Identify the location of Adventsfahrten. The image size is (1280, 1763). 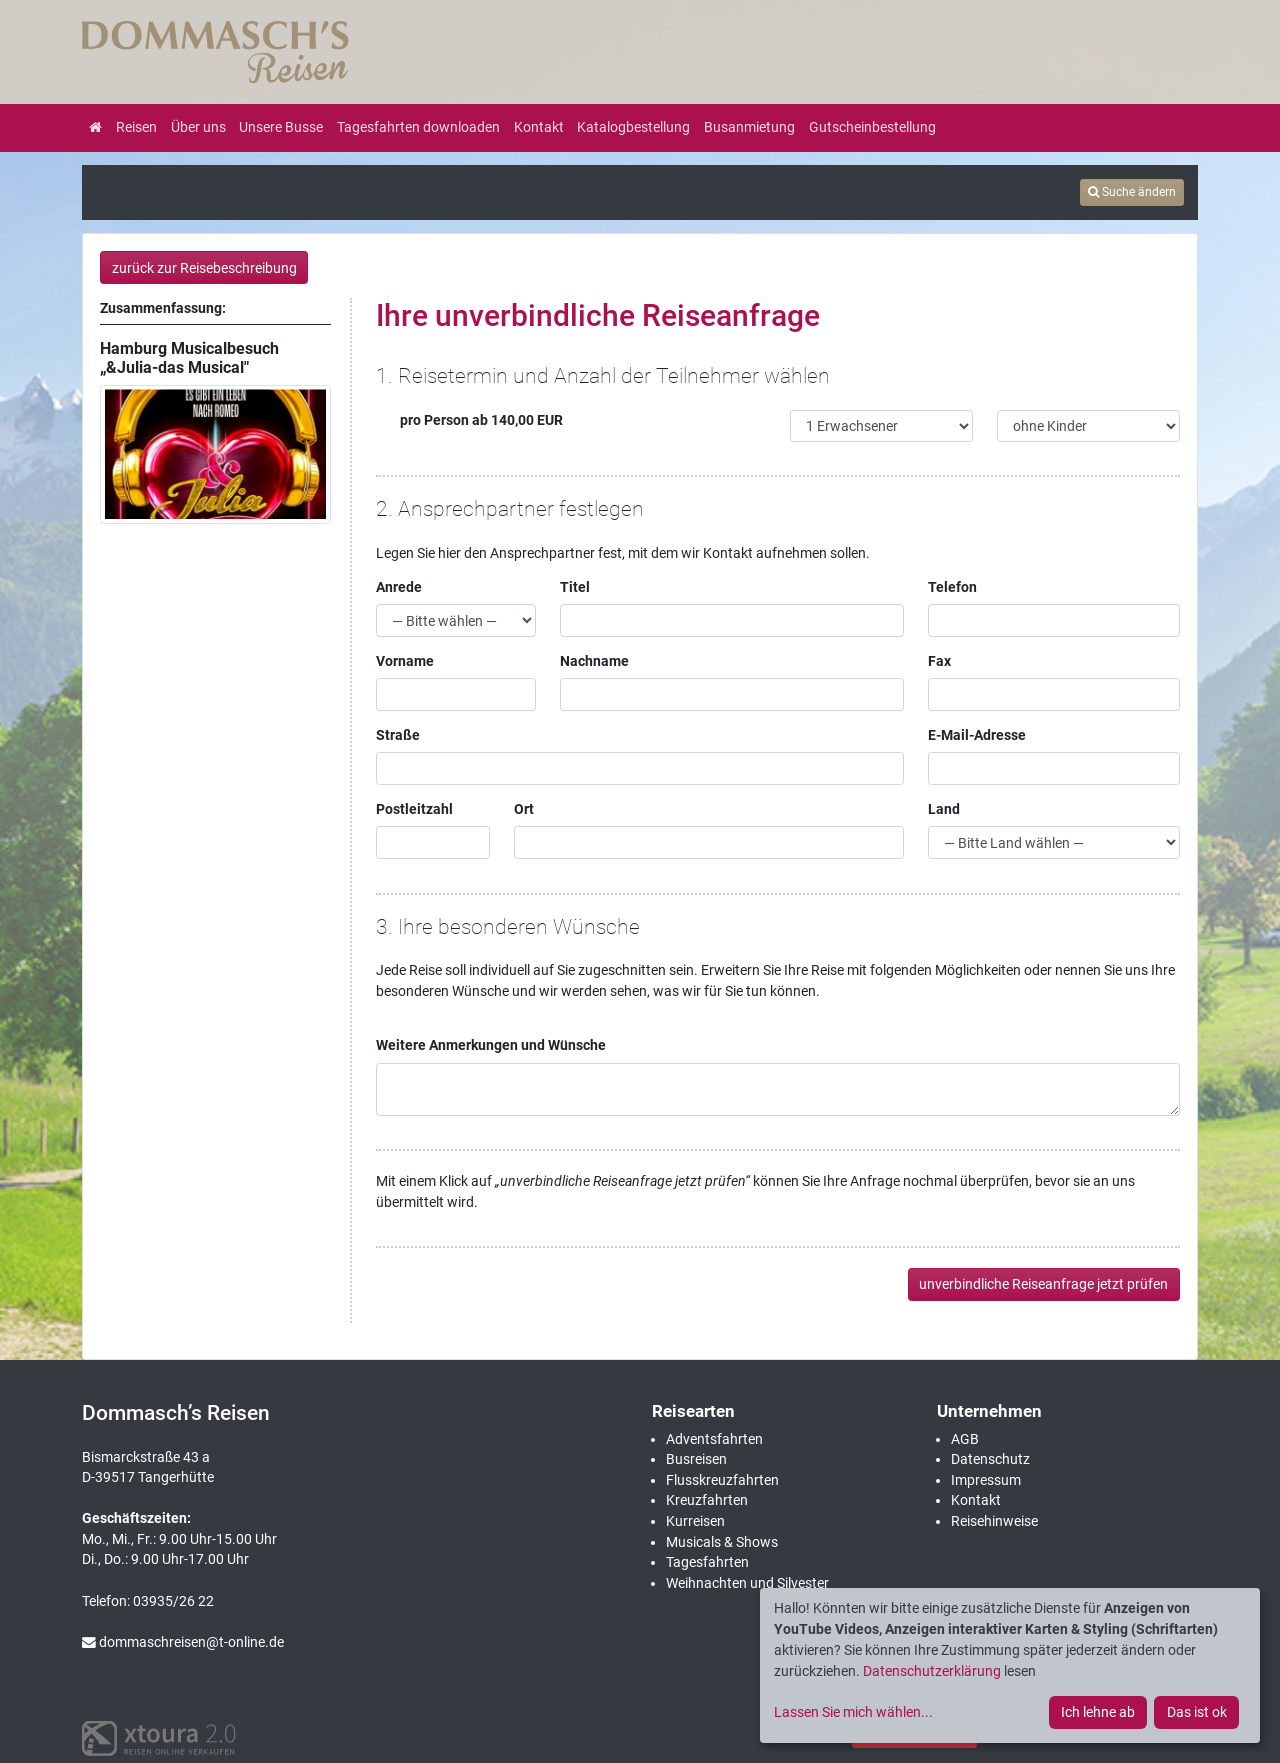
(714, 1439).